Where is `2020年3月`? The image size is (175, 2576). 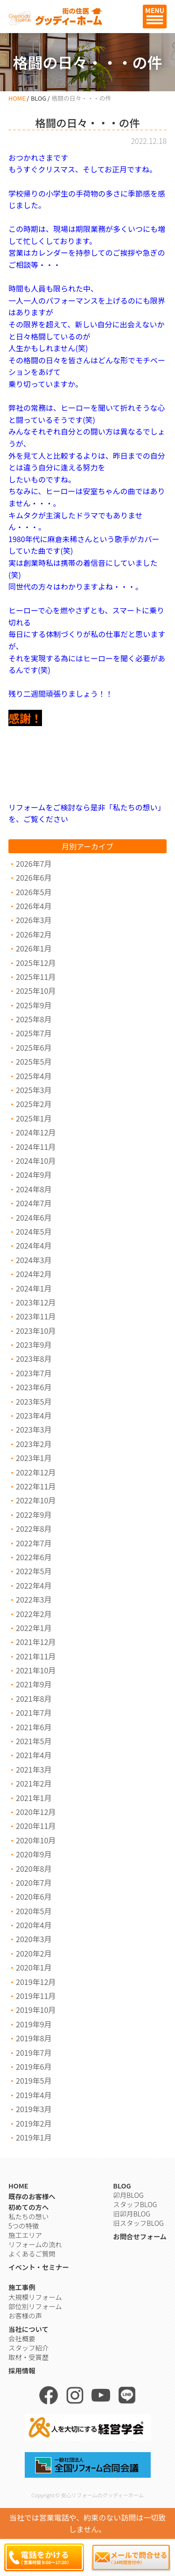 2020年3月 is located at coordinates (33, 1938).